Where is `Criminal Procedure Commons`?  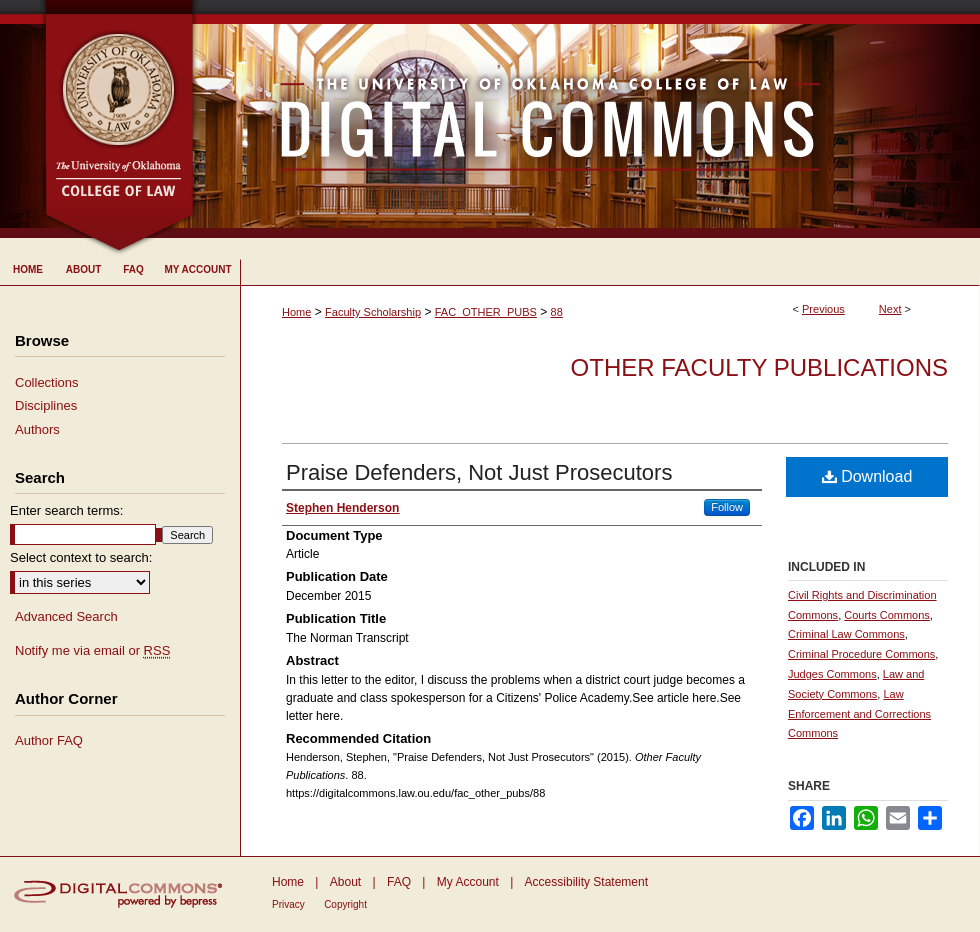
Criminal Procedure Commons is located at coordinates (861, 654).